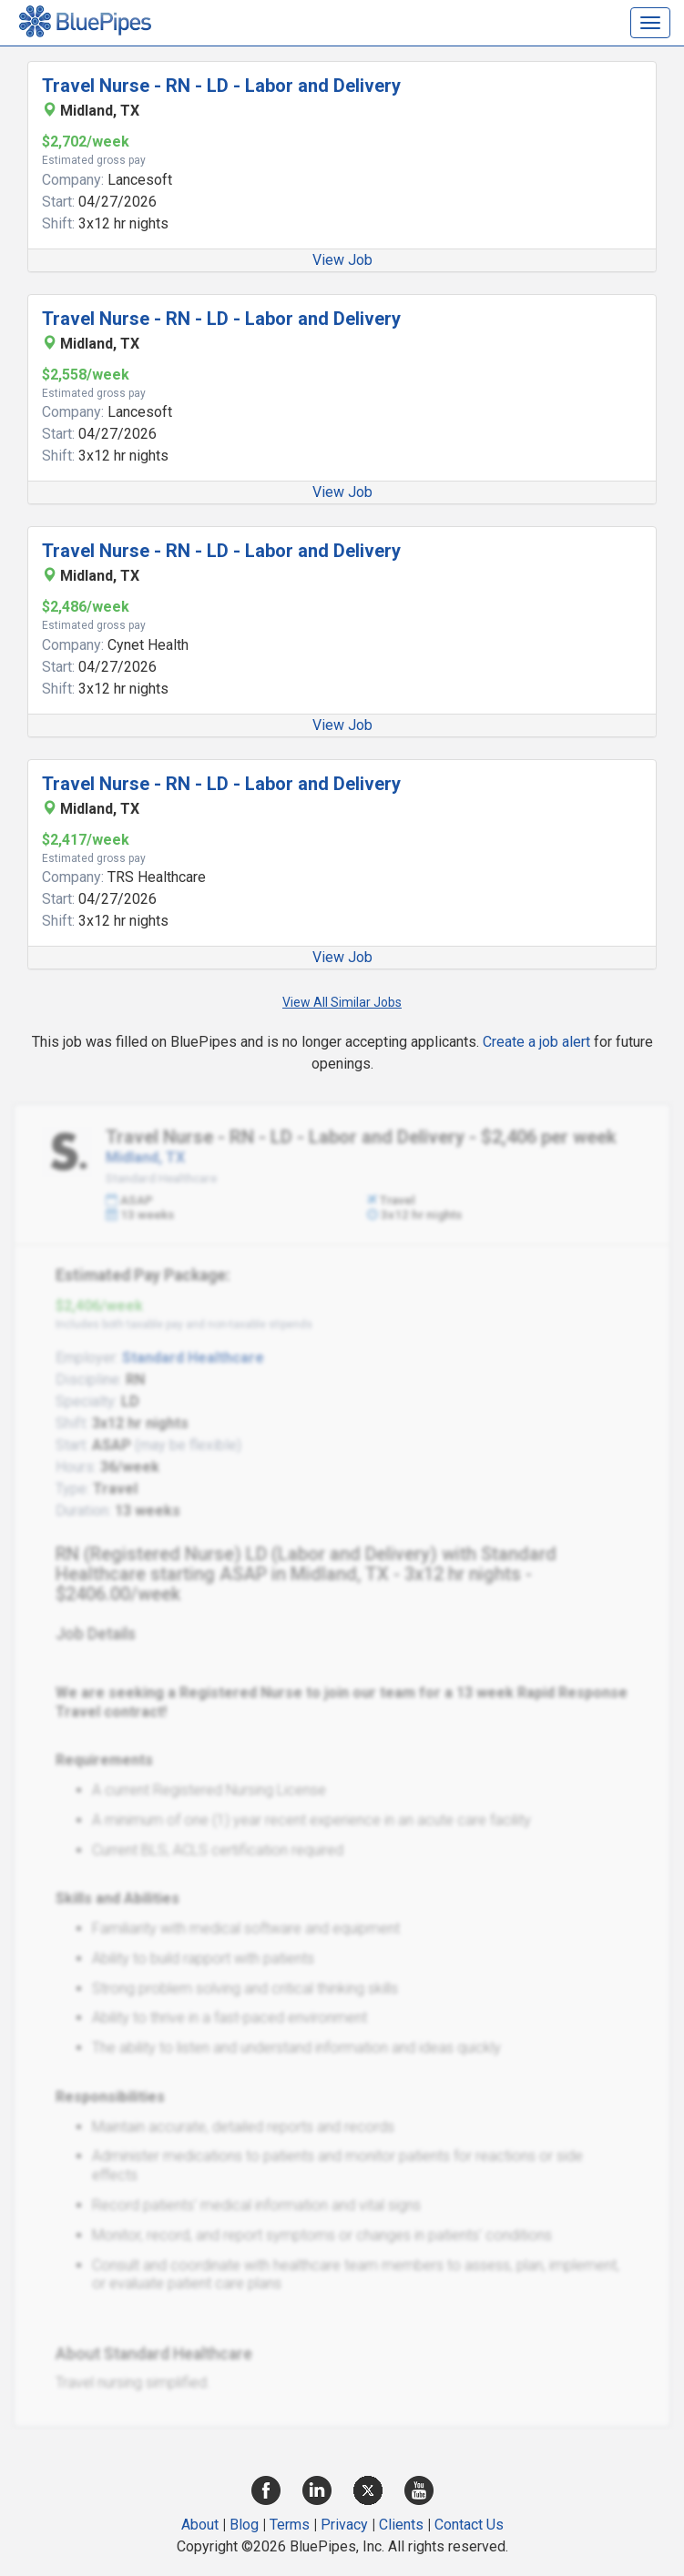 This screenshot has width=684, height=2576. I want to click on View All Similar Jobs, so click(342, 1002).